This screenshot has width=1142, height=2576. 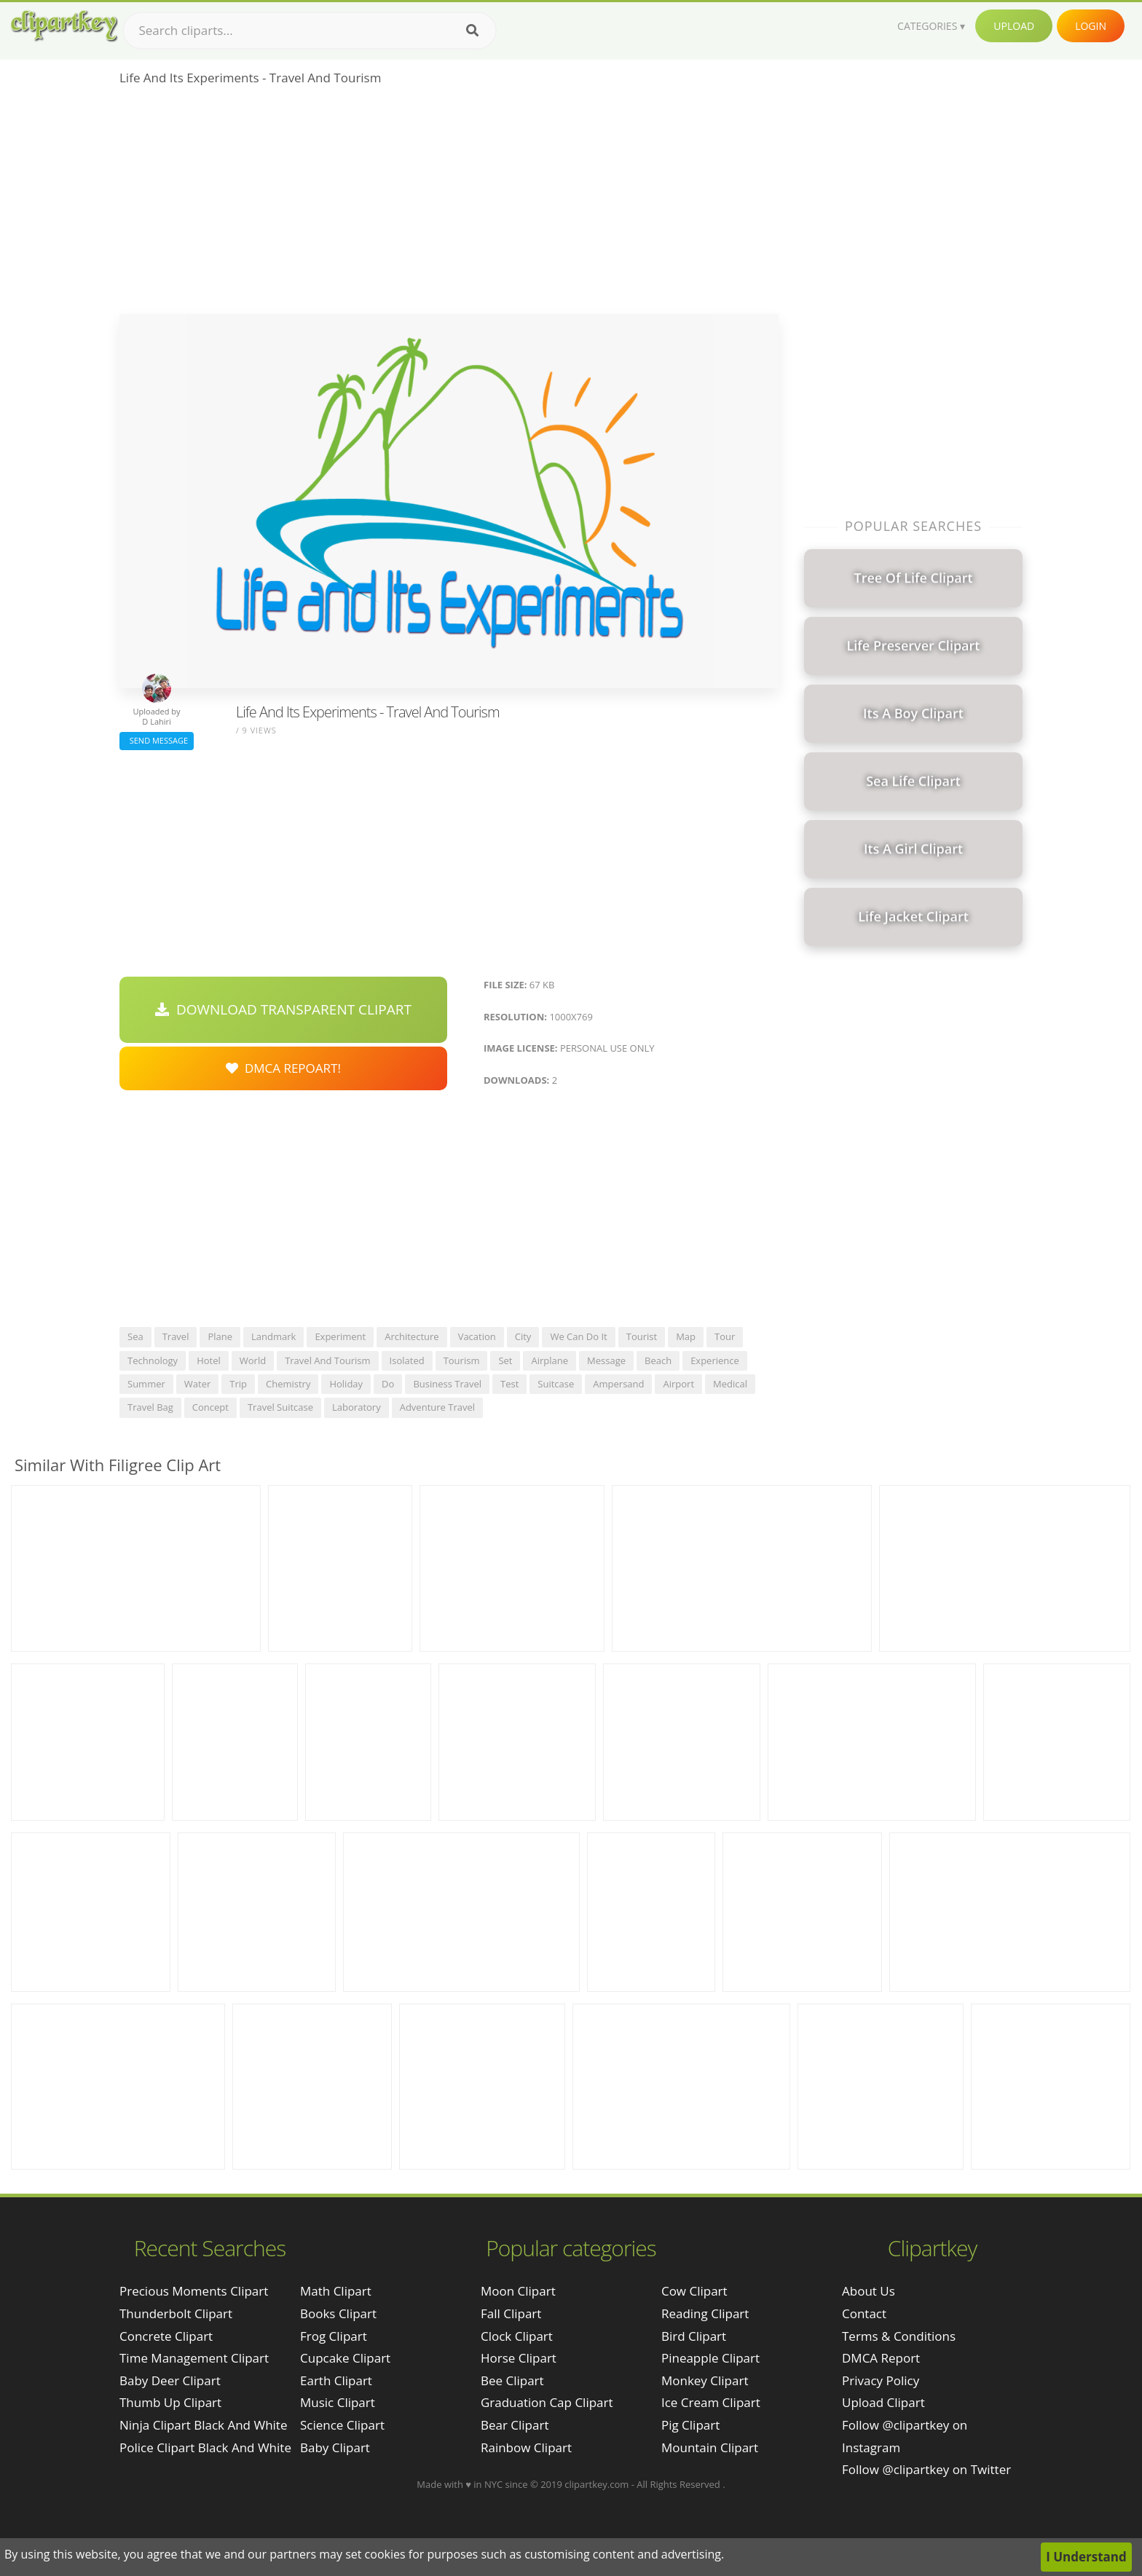 I want to click on [Advertisement], so click(x=449, y=205).